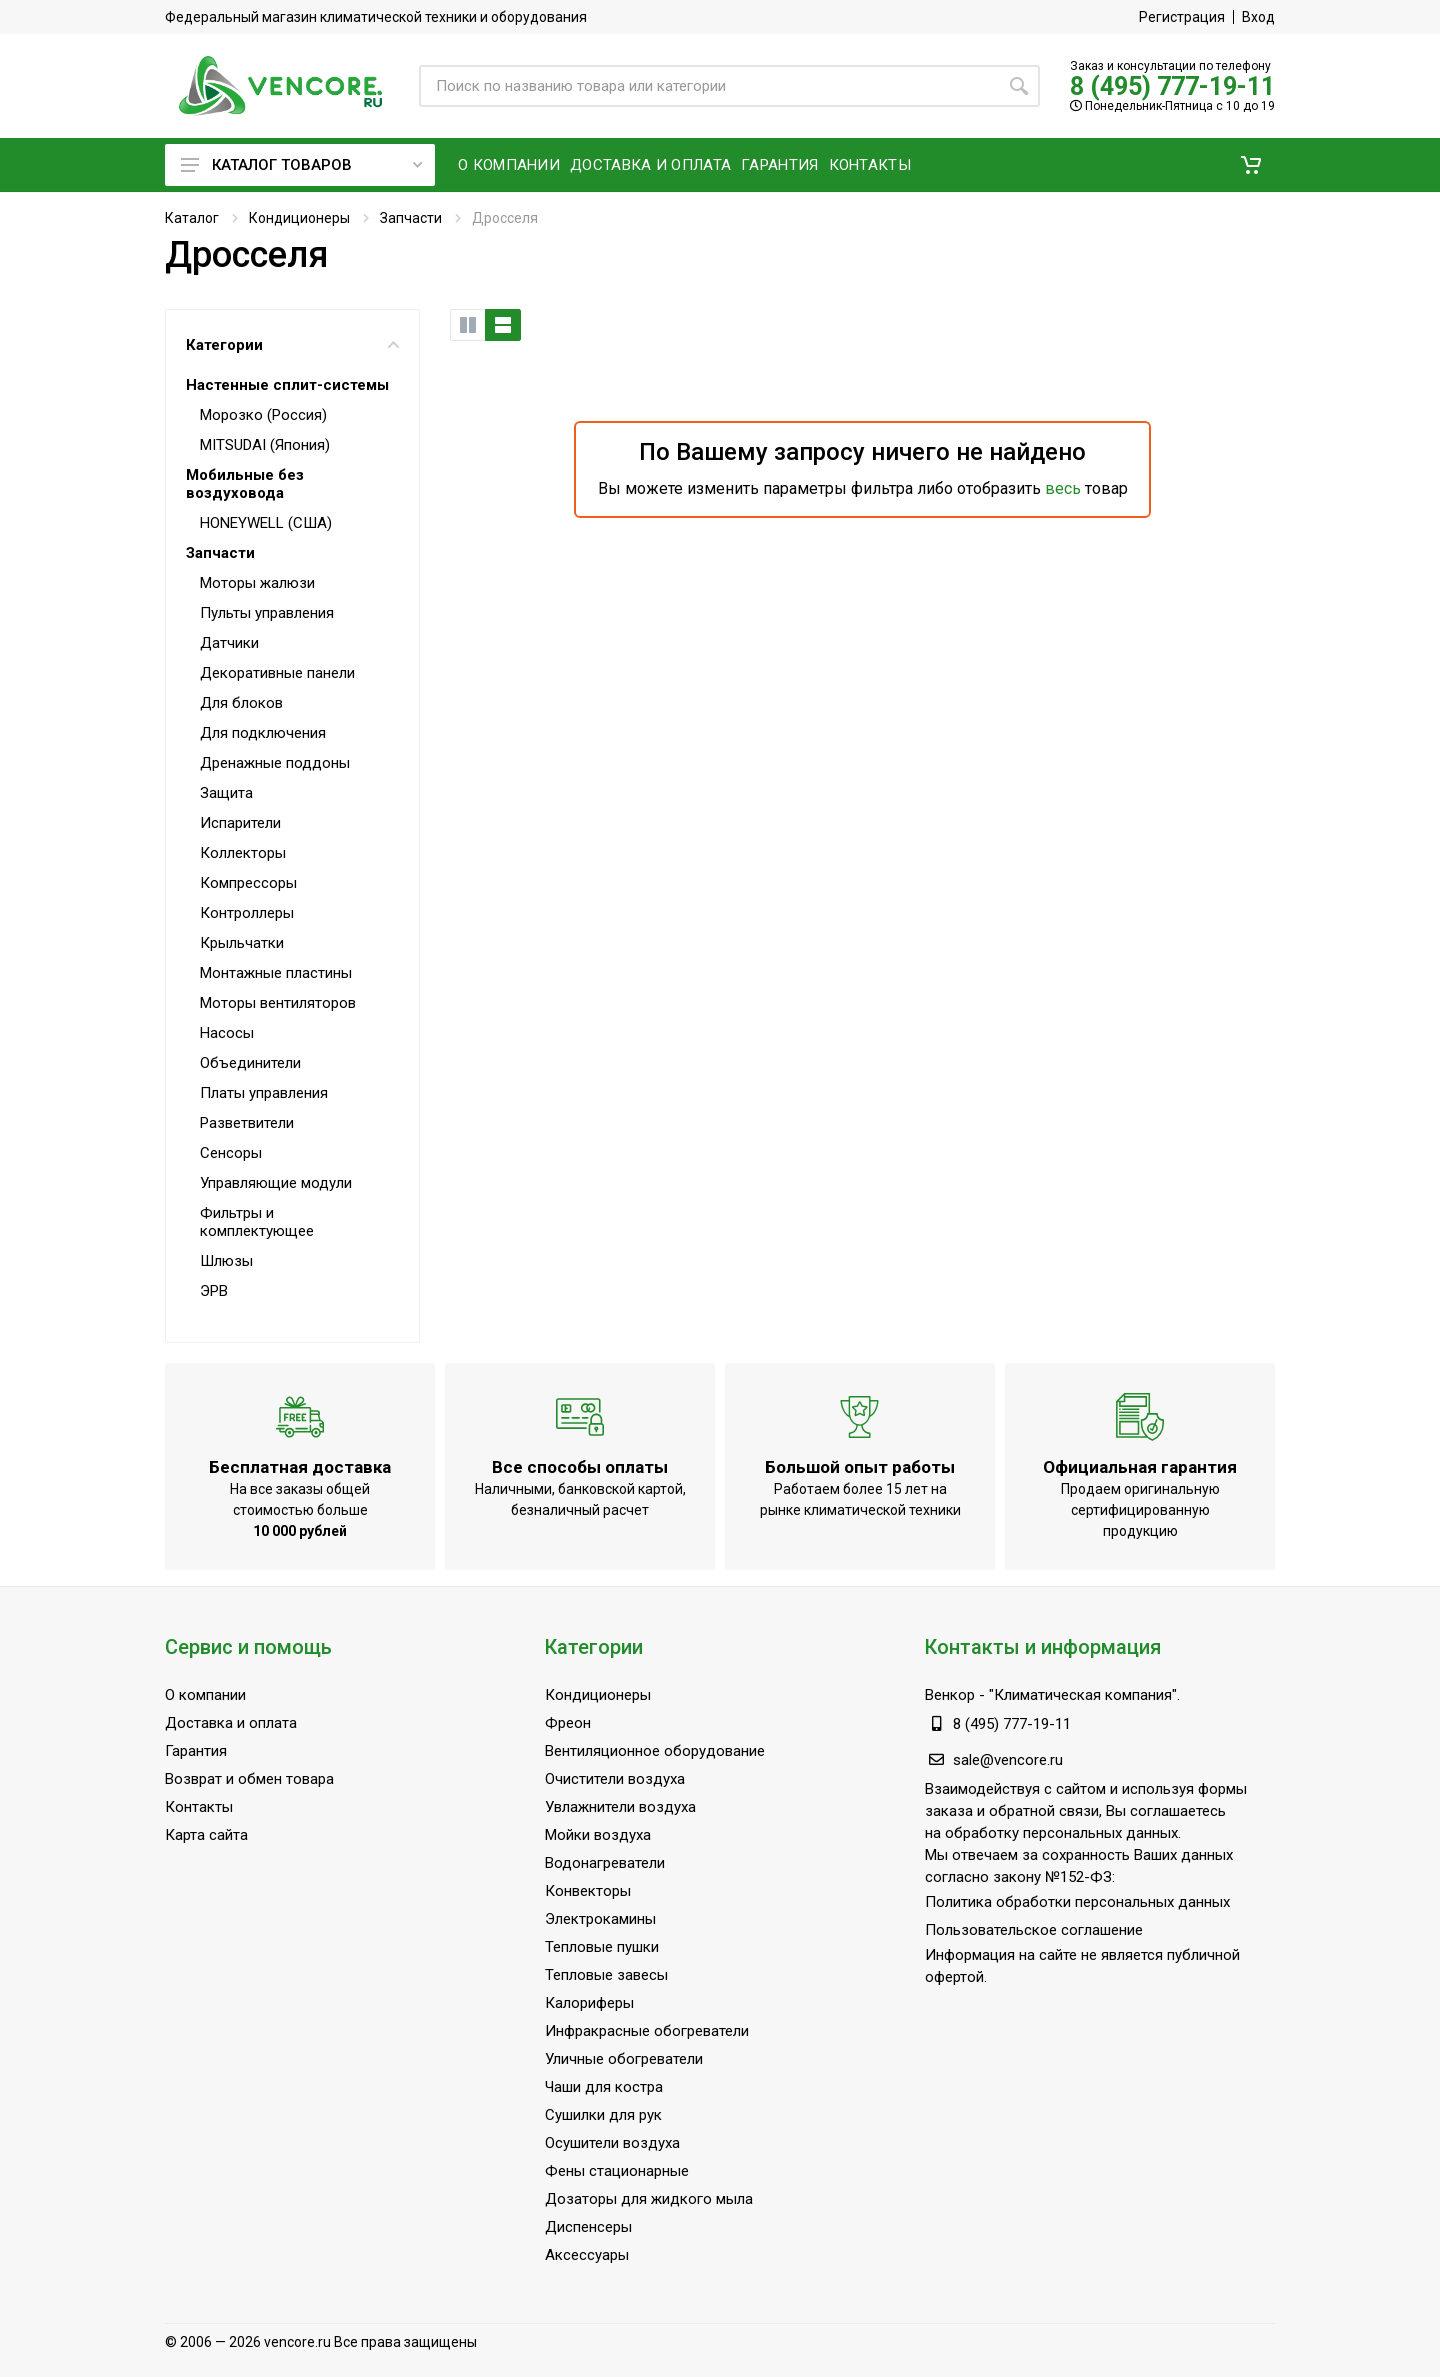 Image resolution: width=1440 pixels, height=2377 pixels. I want to click on Дозаторы для жидкого мыла, so click(649, 2199).